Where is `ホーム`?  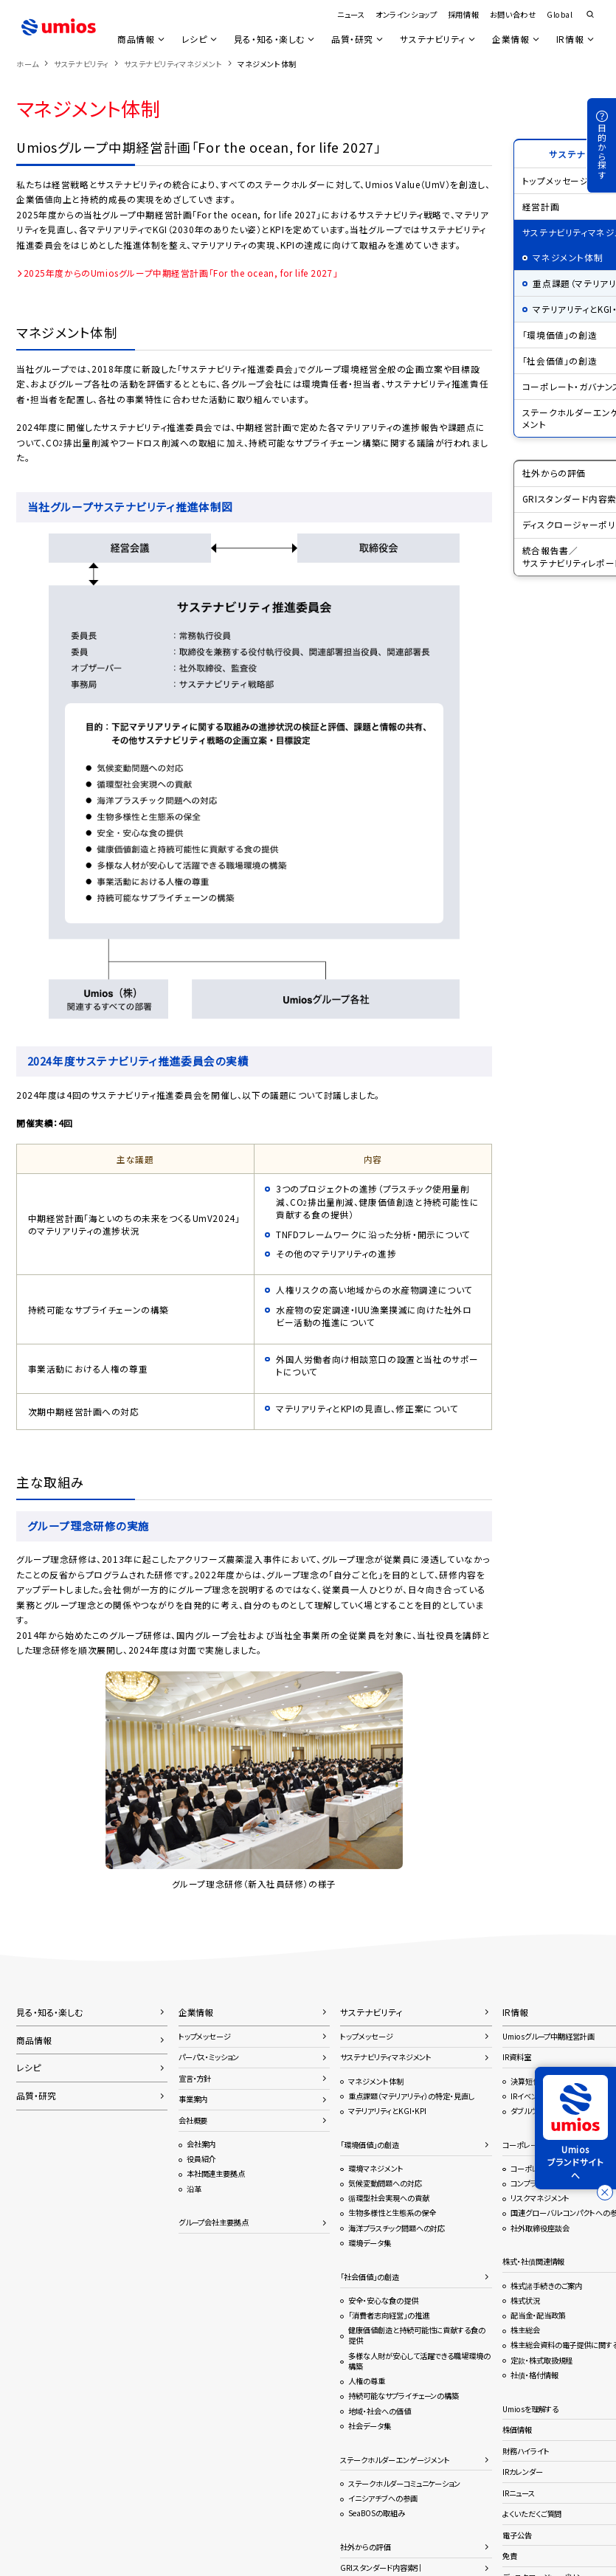
ホーム is located at coordinates (27, 63).